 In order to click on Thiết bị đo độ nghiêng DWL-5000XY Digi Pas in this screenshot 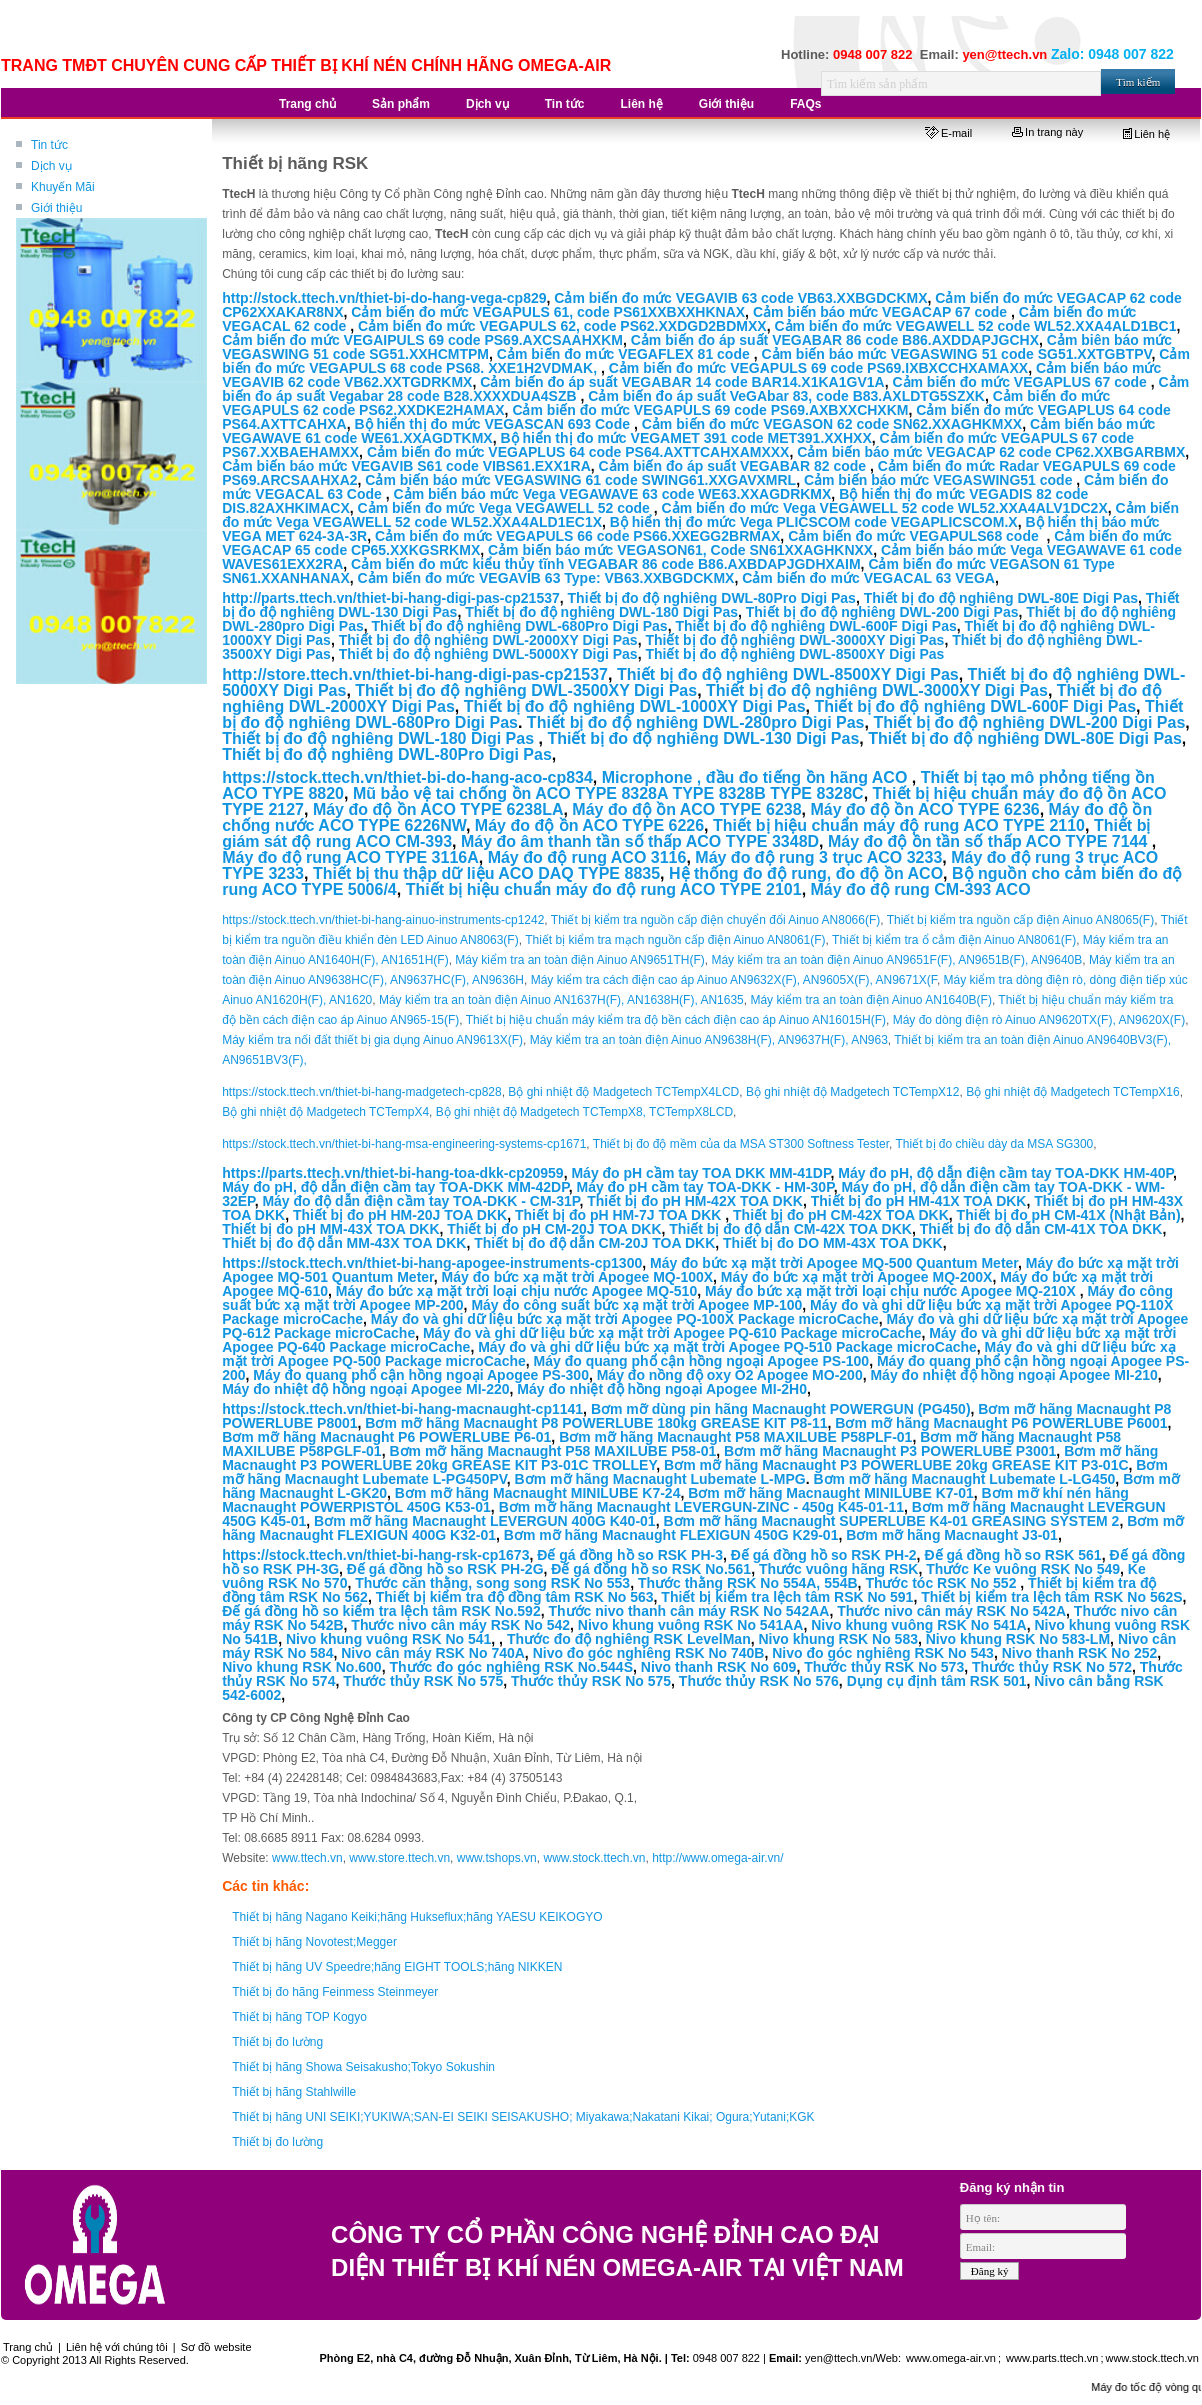, I will do `click(488, 654)`.